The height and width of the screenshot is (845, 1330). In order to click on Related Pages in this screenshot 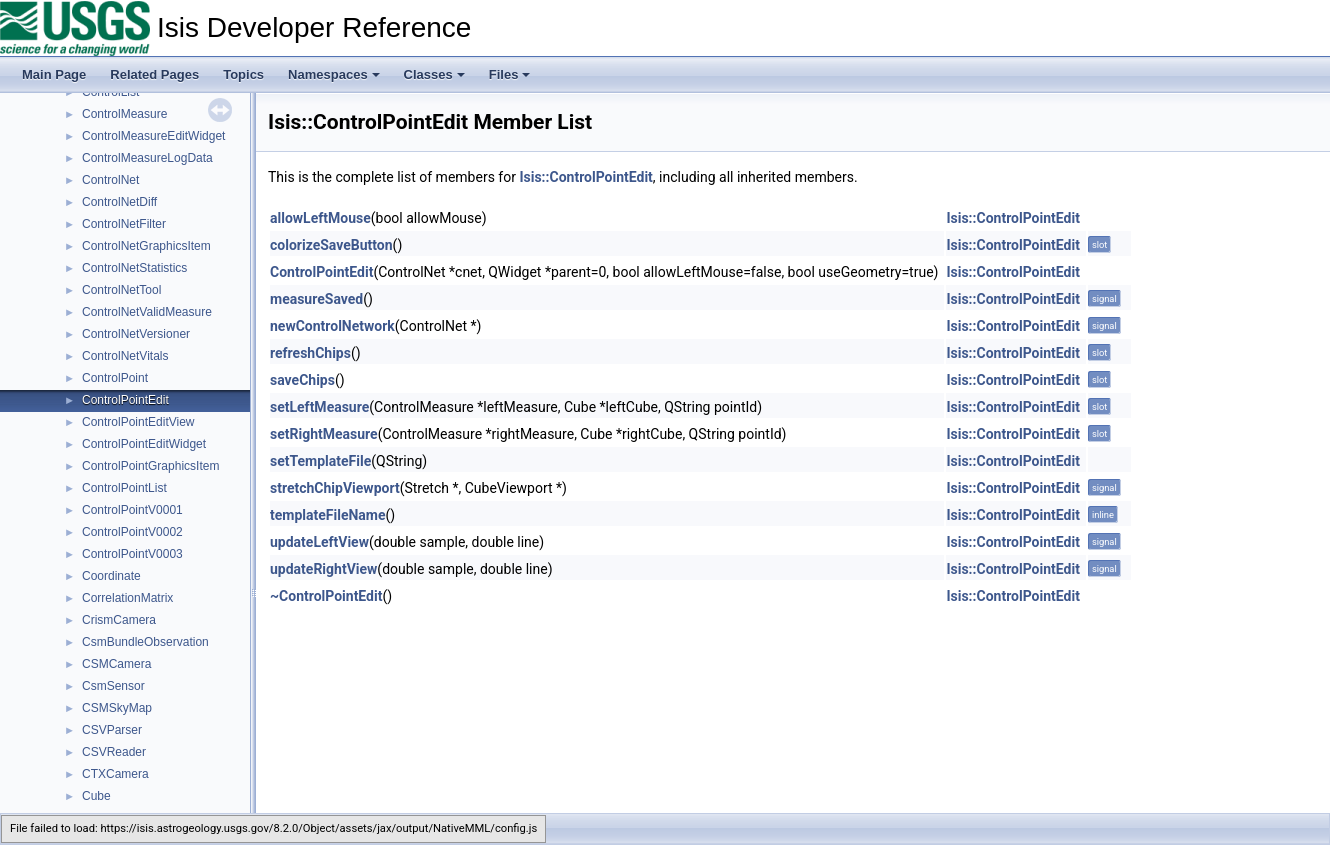, I will do `click(154, 74)`.